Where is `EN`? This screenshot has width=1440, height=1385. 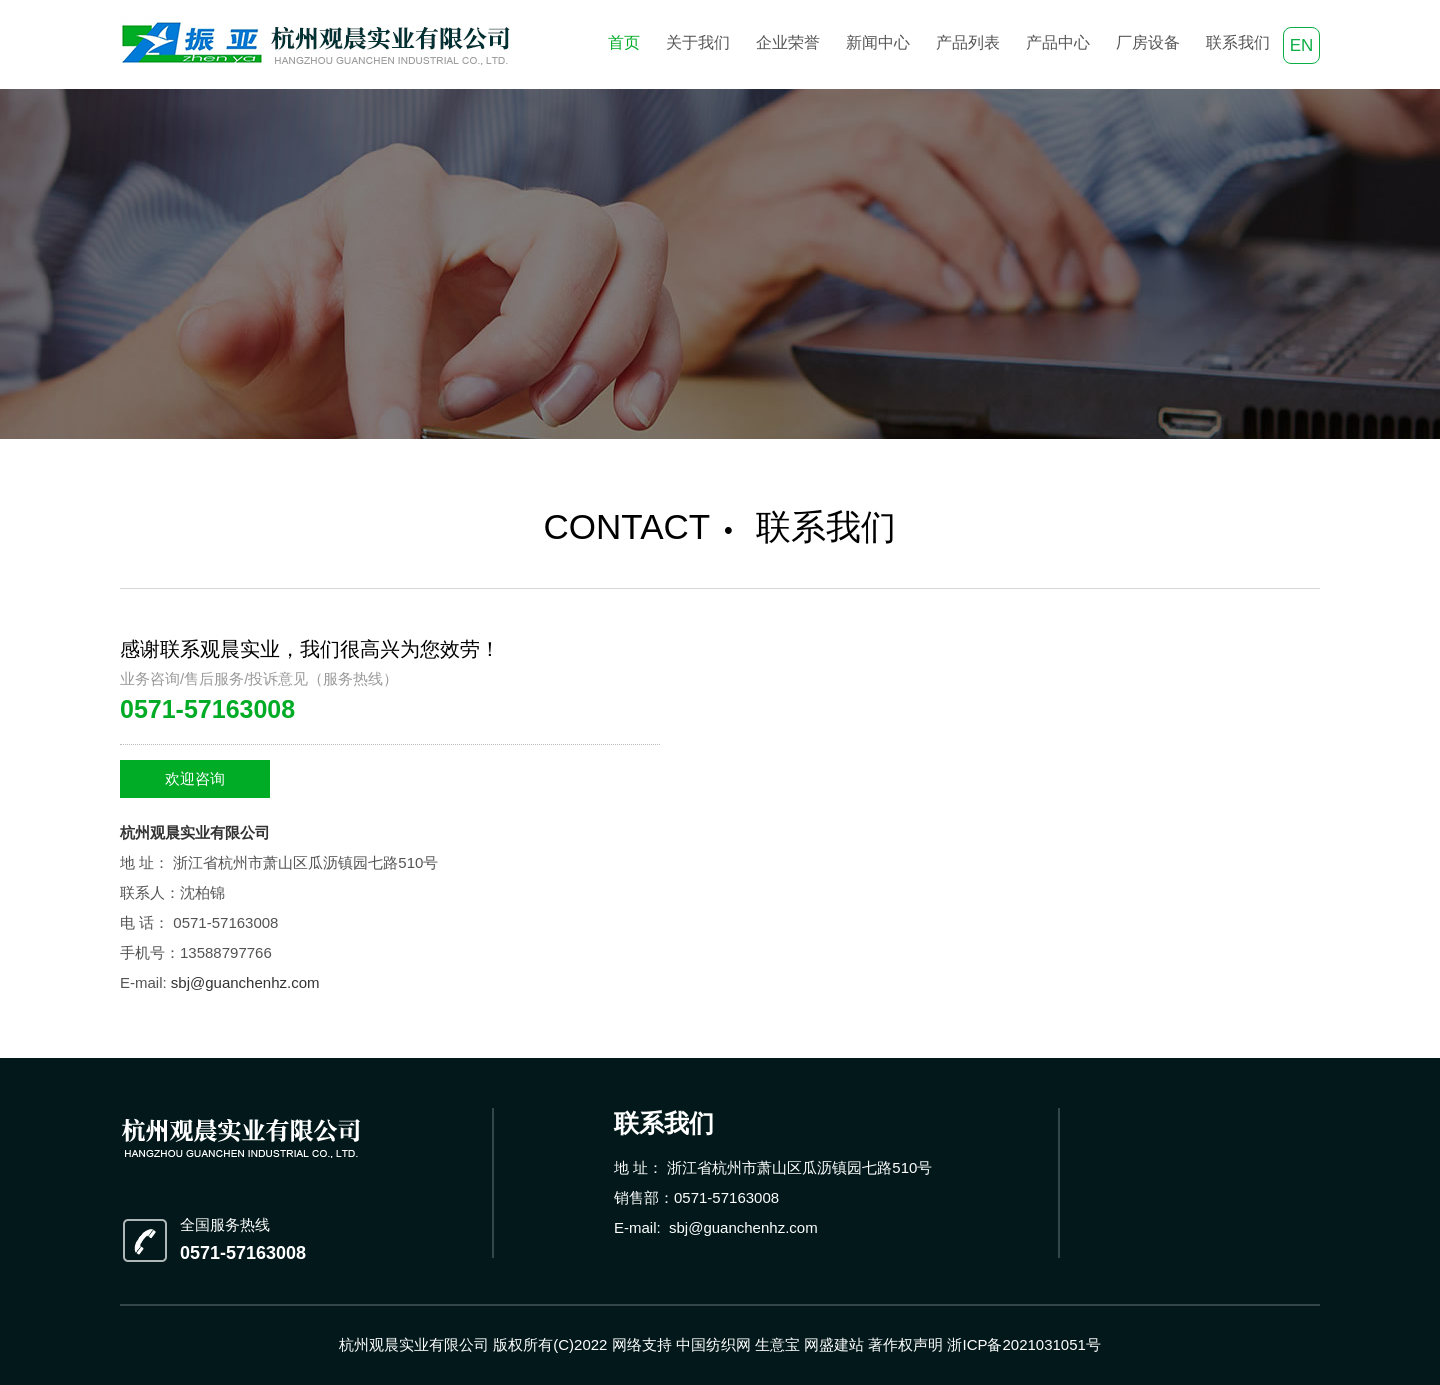
EN is located at coordinates (1302, 45).